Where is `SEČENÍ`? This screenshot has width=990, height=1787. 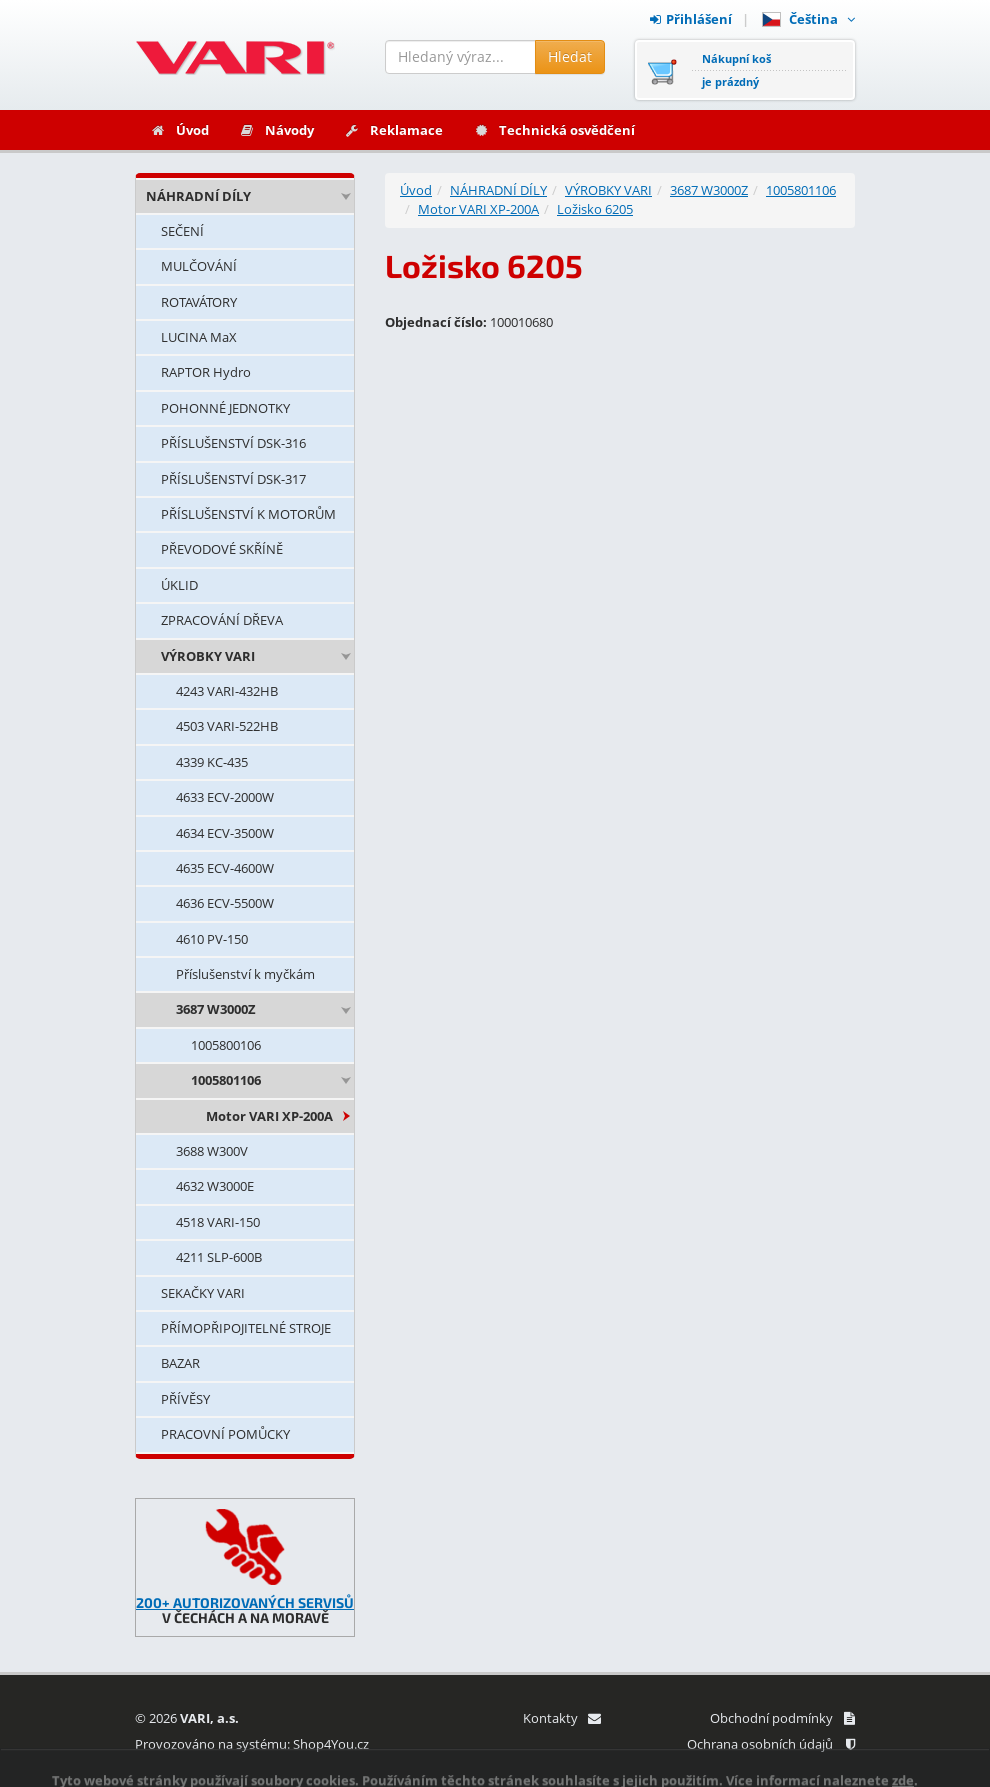
SEČENÍ is located at coordinates (182, 231).